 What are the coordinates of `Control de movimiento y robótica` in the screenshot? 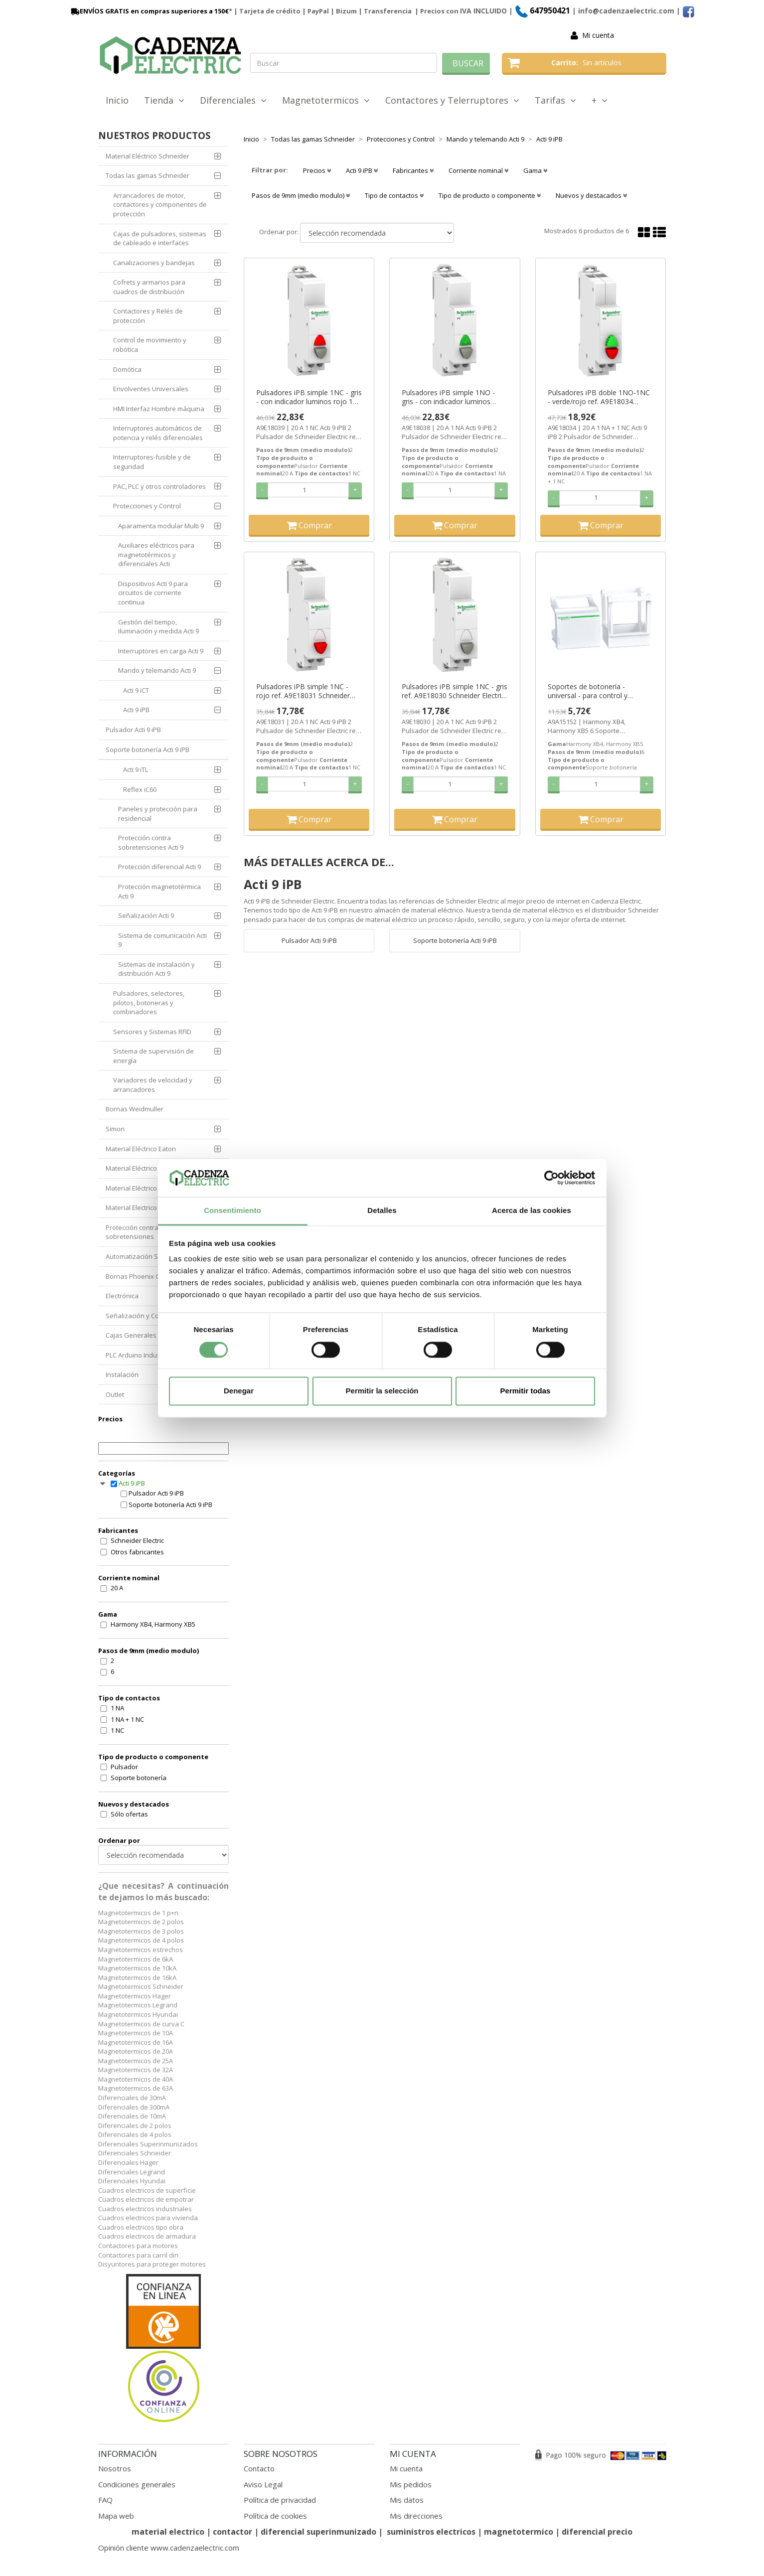 It's located at (149, 344).